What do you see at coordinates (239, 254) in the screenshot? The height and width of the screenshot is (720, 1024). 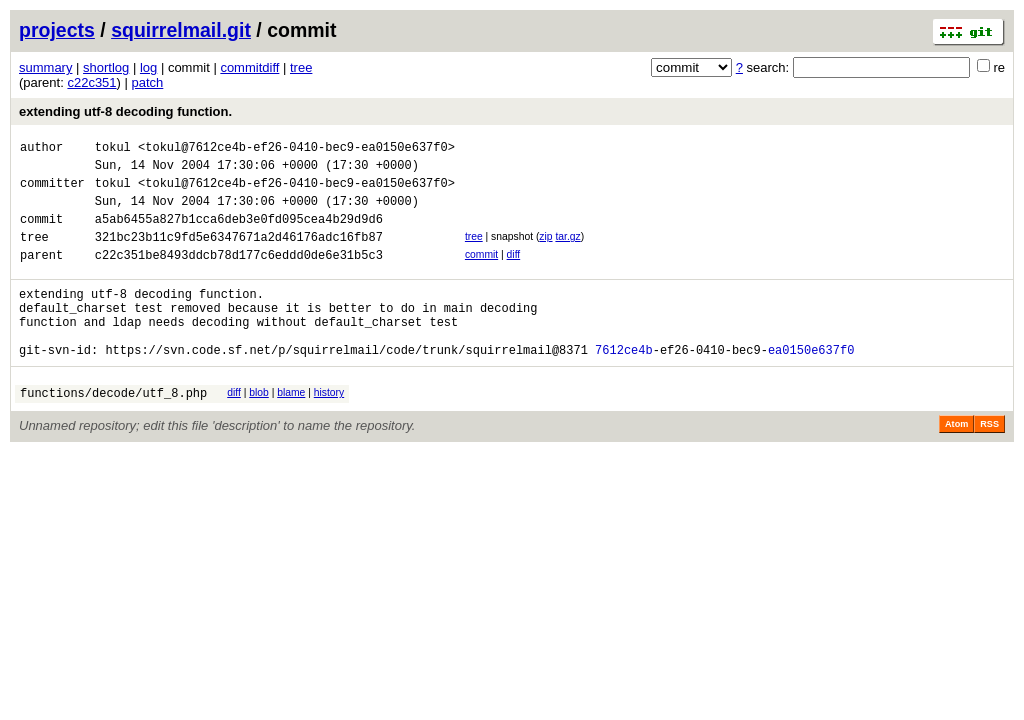 I see `321bc23b11c9fd5e6347671a2d46176adc16fb87` at bounding box center [239, 254].